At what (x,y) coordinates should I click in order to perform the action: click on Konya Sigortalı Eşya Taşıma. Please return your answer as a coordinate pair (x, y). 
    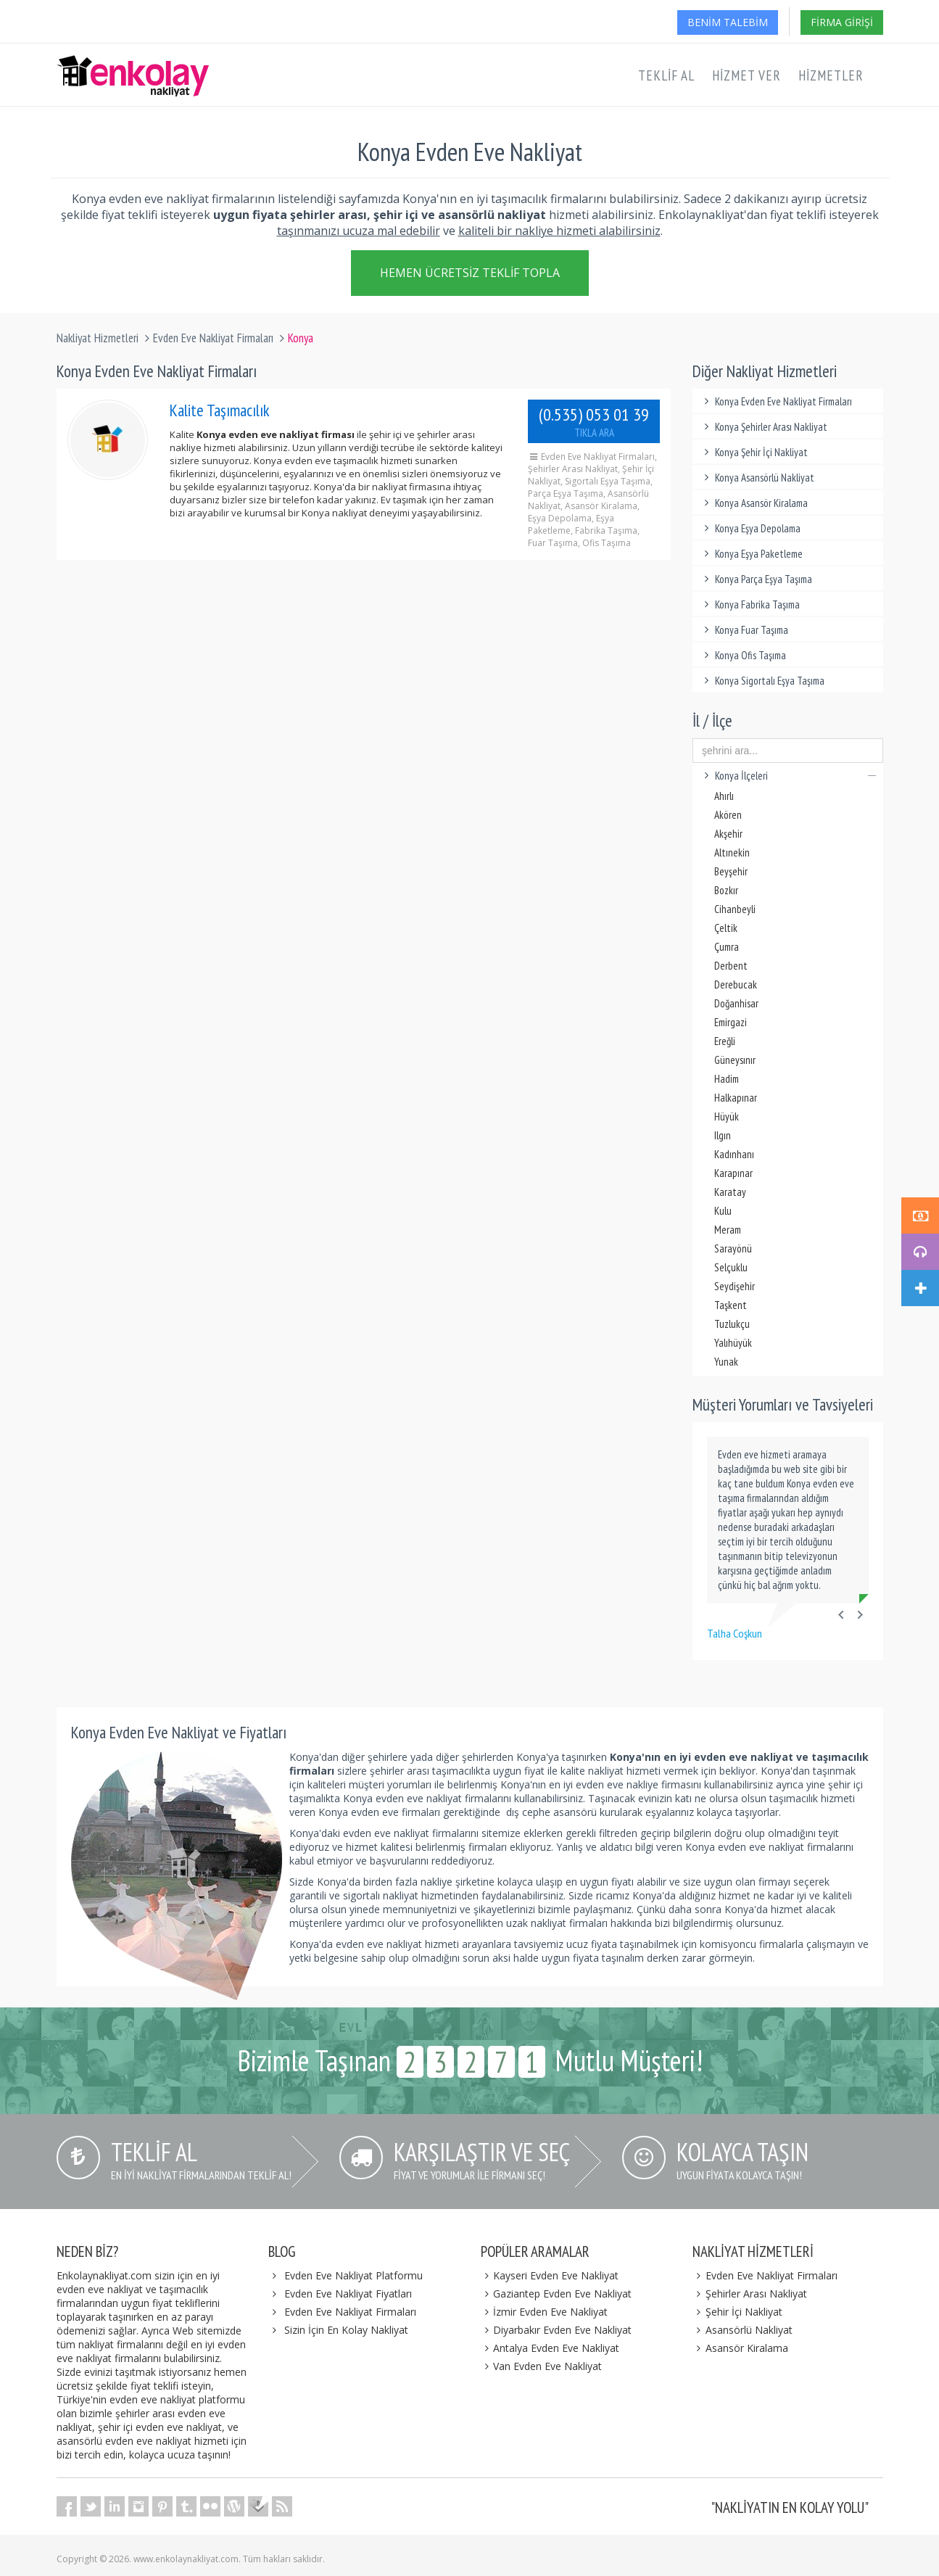
    Looking at the image, I should click on (762, 681).